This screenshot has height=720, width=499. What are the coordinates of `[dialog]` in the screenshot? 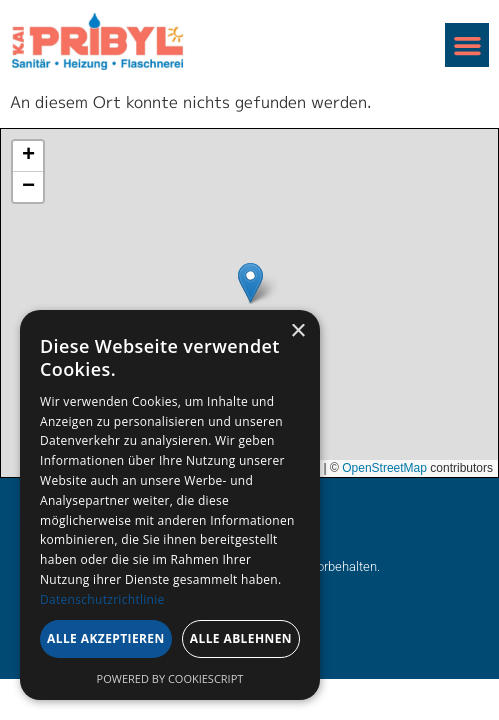 It's located at (170, 505).